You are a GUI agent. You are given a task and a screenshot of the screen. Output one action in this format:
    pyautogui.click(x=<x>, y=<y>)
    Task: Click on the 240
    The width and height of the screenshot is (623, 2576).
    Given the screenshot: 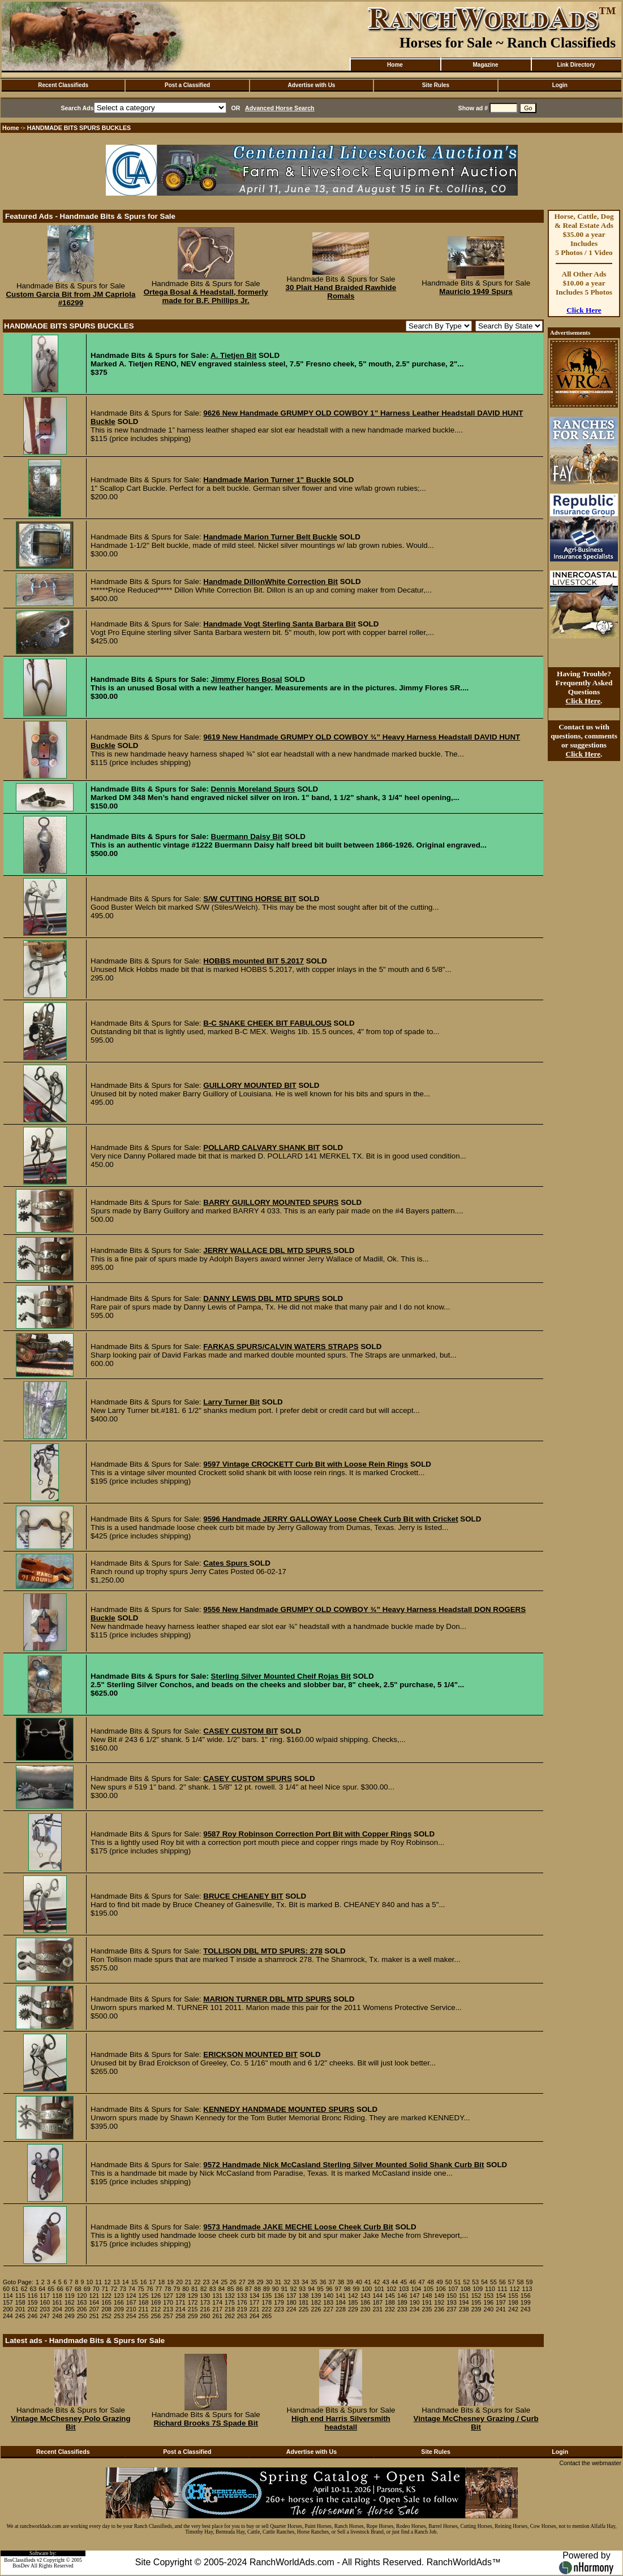 What is the action you would take?
    pyautogui.click(x=488, y=2309)
    